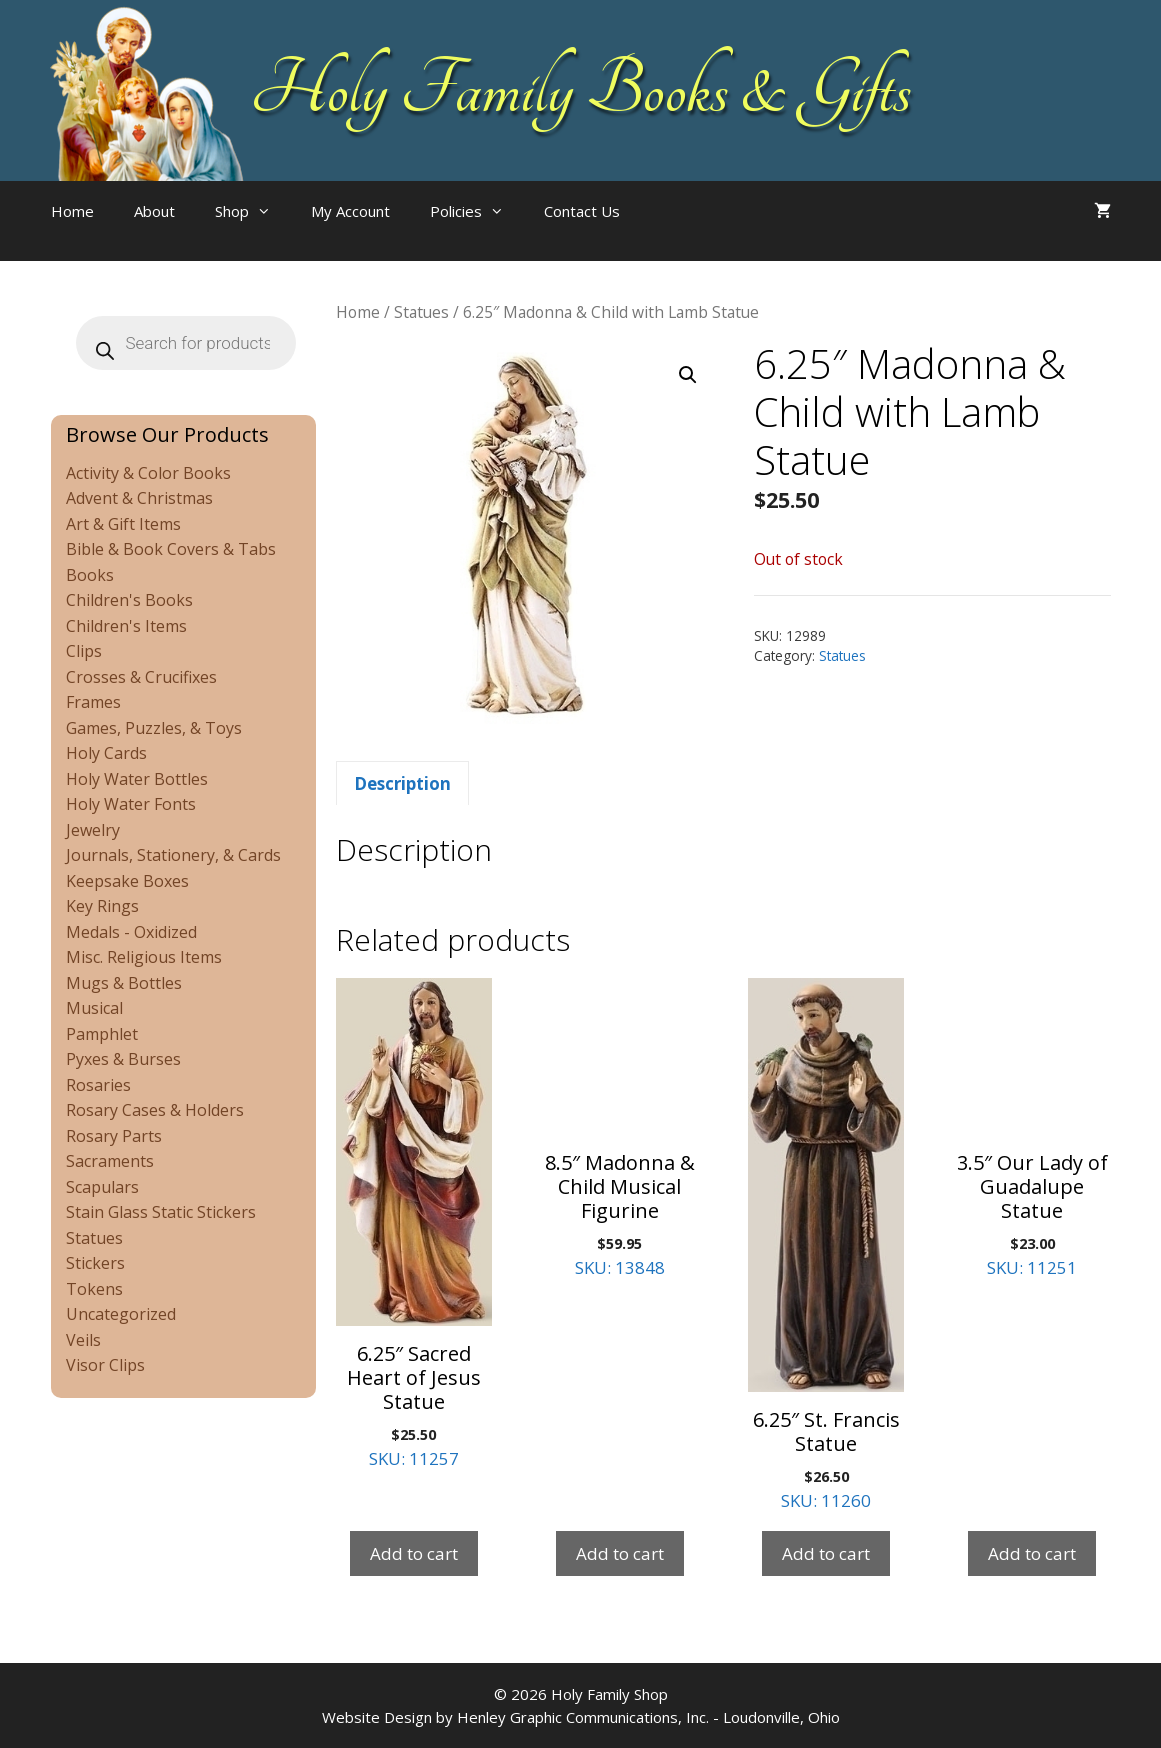  I want to click on Add to cart [Add to cart: “6.25" Sacred Heart of Jesus Statue”], so click(414, 1553).